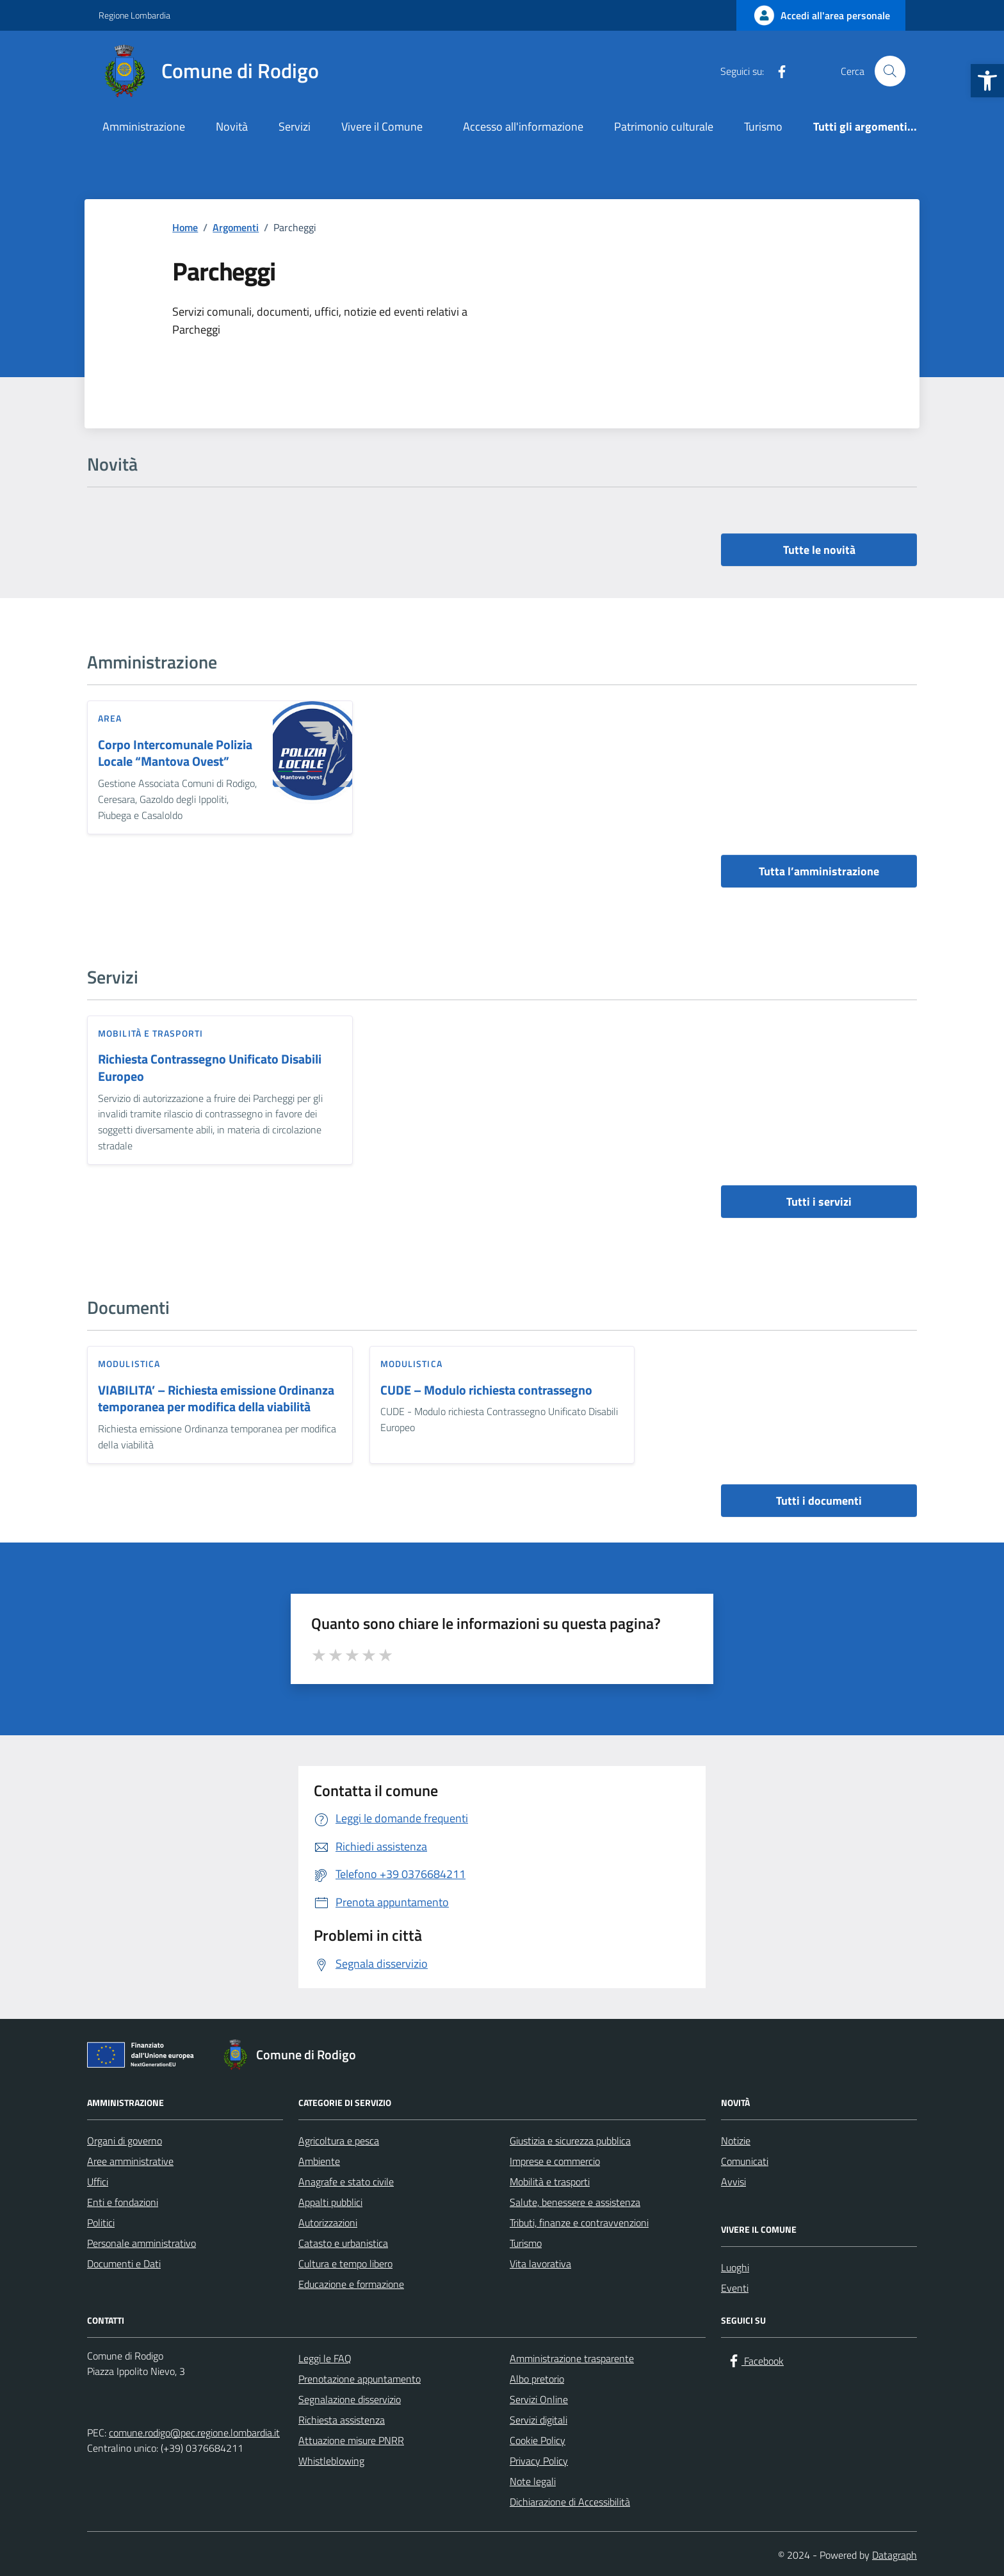  Describe the element at coordinates (124, 2140) in the screenshot. I see `Organi di governo` at that location.